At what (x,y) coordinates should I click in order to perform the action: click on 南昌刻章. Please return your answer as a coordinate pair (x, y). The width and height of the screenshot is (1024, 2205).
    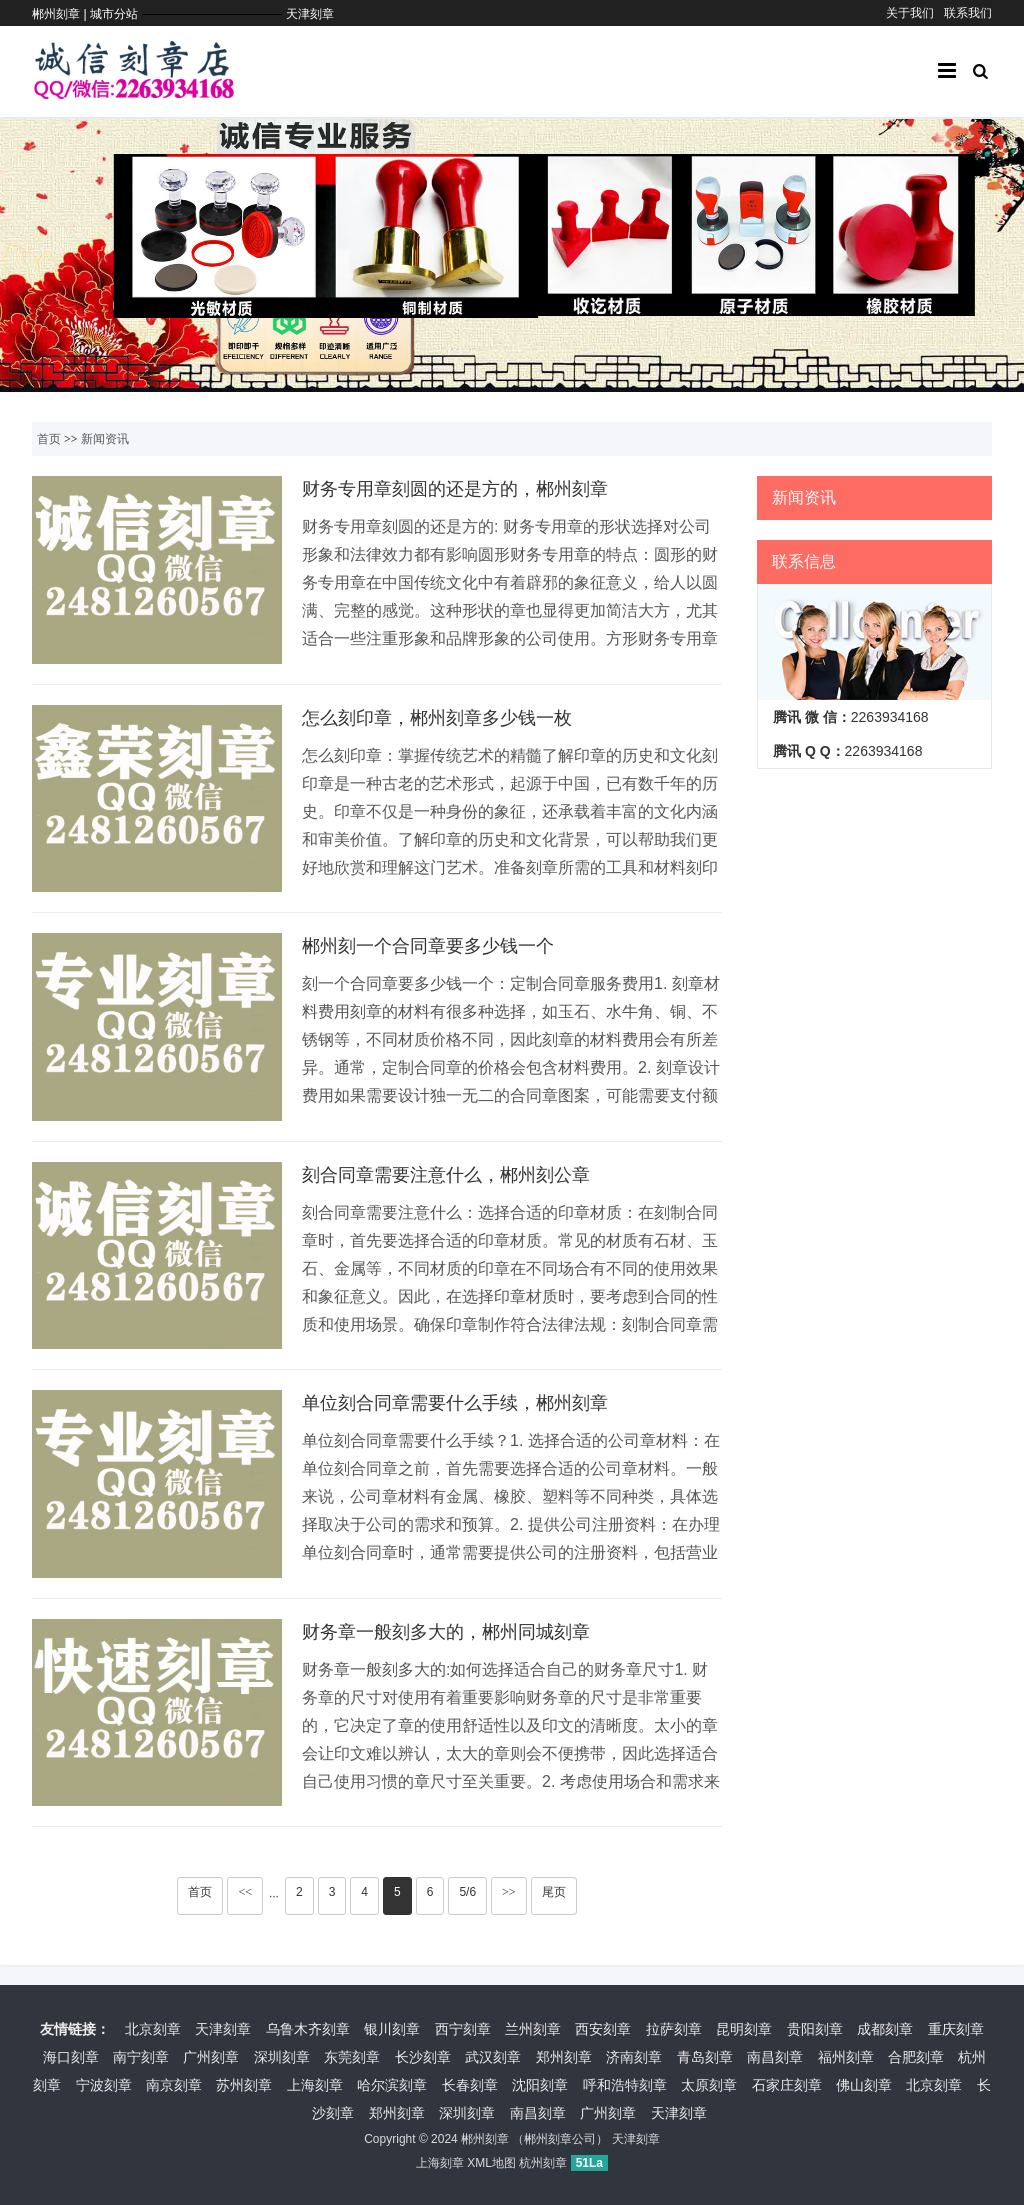
    Looking at the image, I should click on (775, 2057).